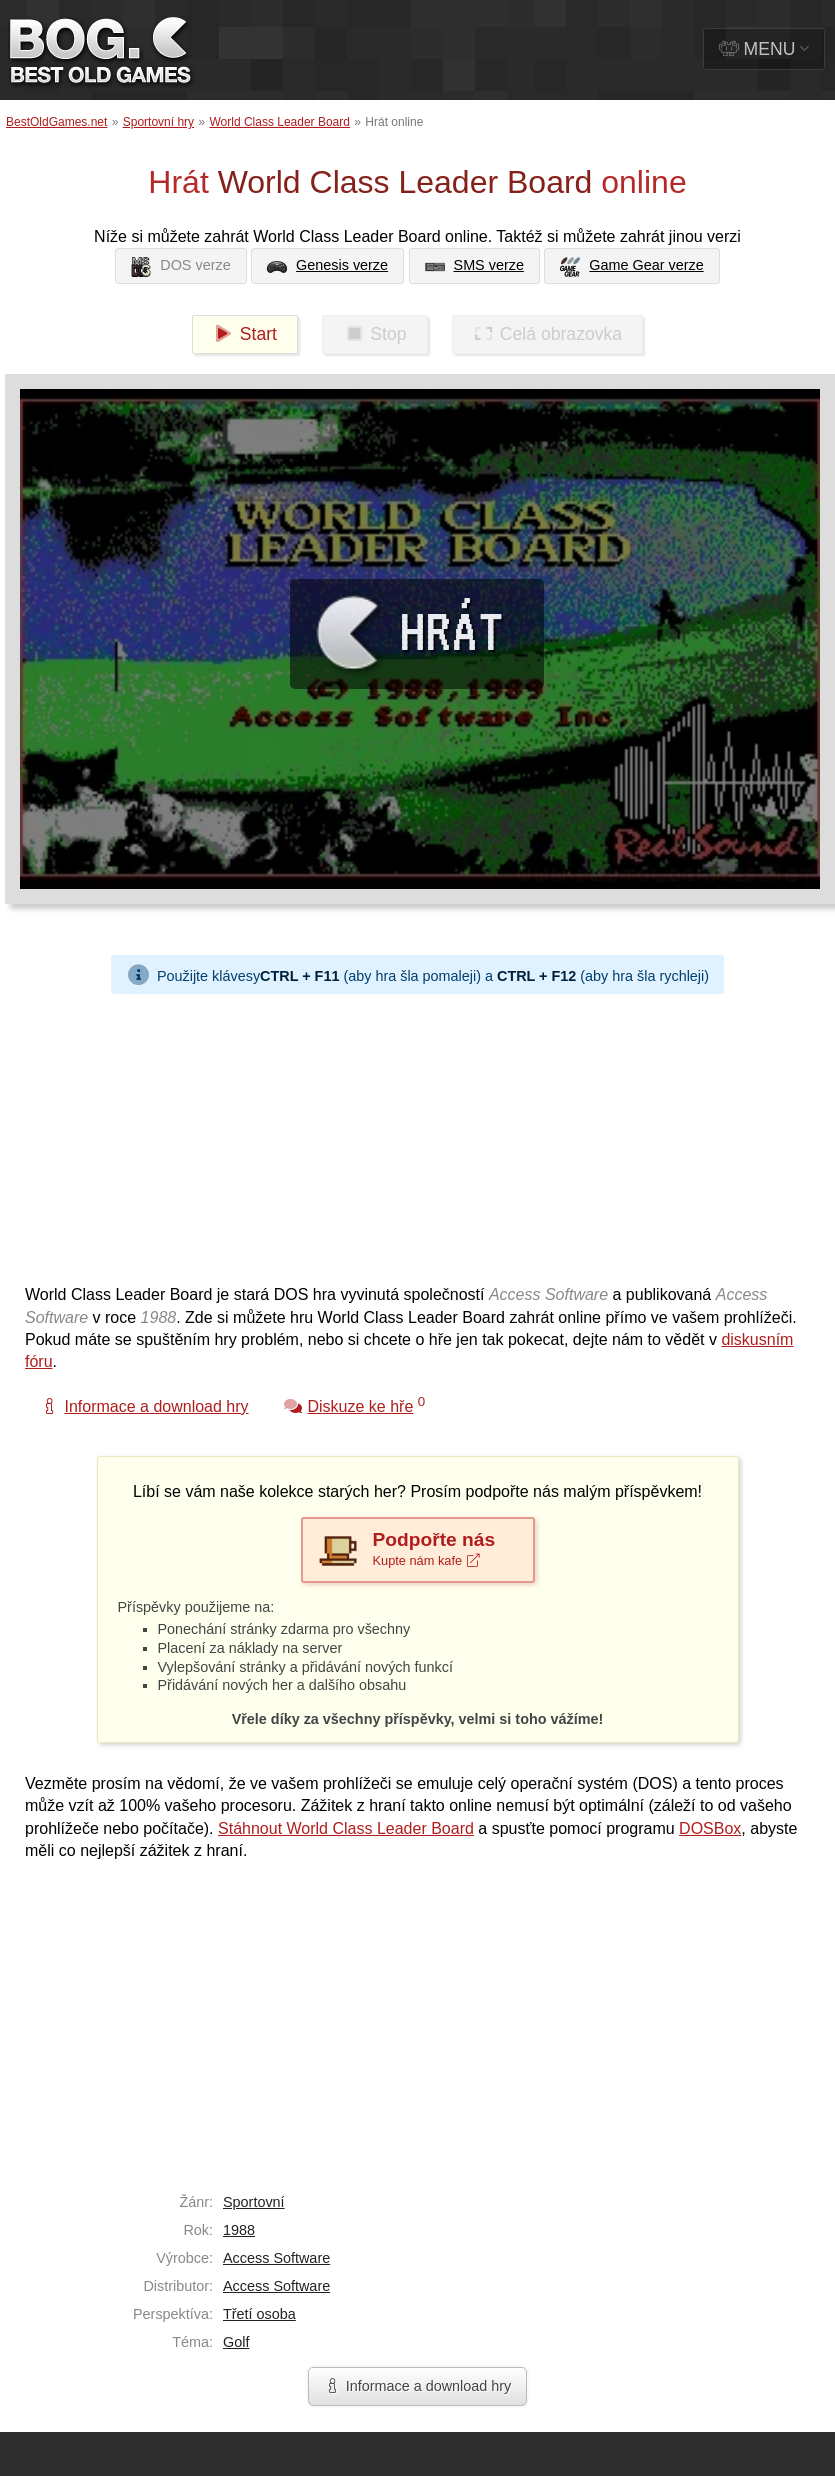 The width and height of the screenshot is (835, 2476). What do you see at coordinates (710, 1828) in the screenshot?
I see `DOSBox` at bounding box center [710, 1828].